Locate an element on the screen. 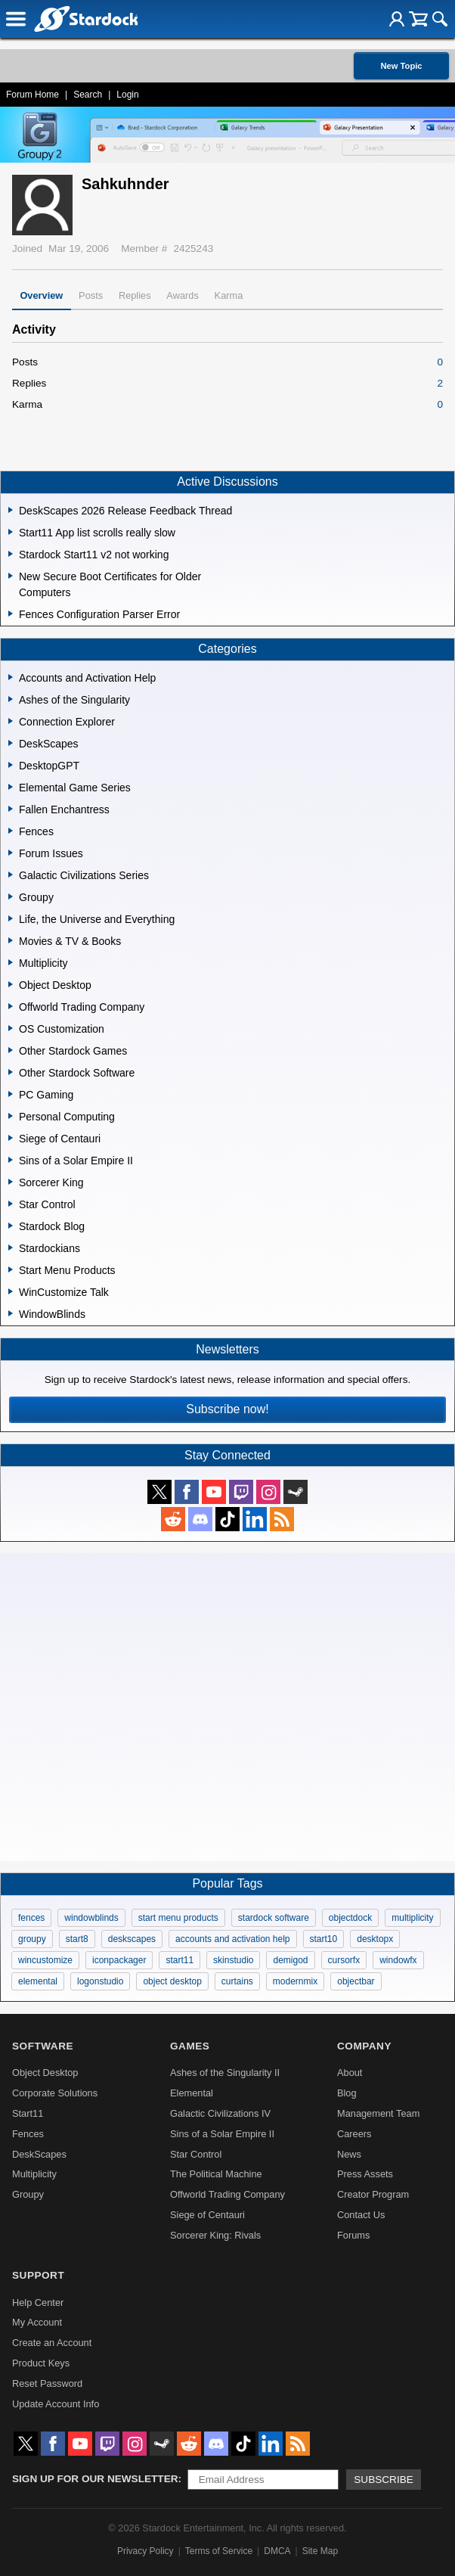  Software is located at coordinates (42, 2046).